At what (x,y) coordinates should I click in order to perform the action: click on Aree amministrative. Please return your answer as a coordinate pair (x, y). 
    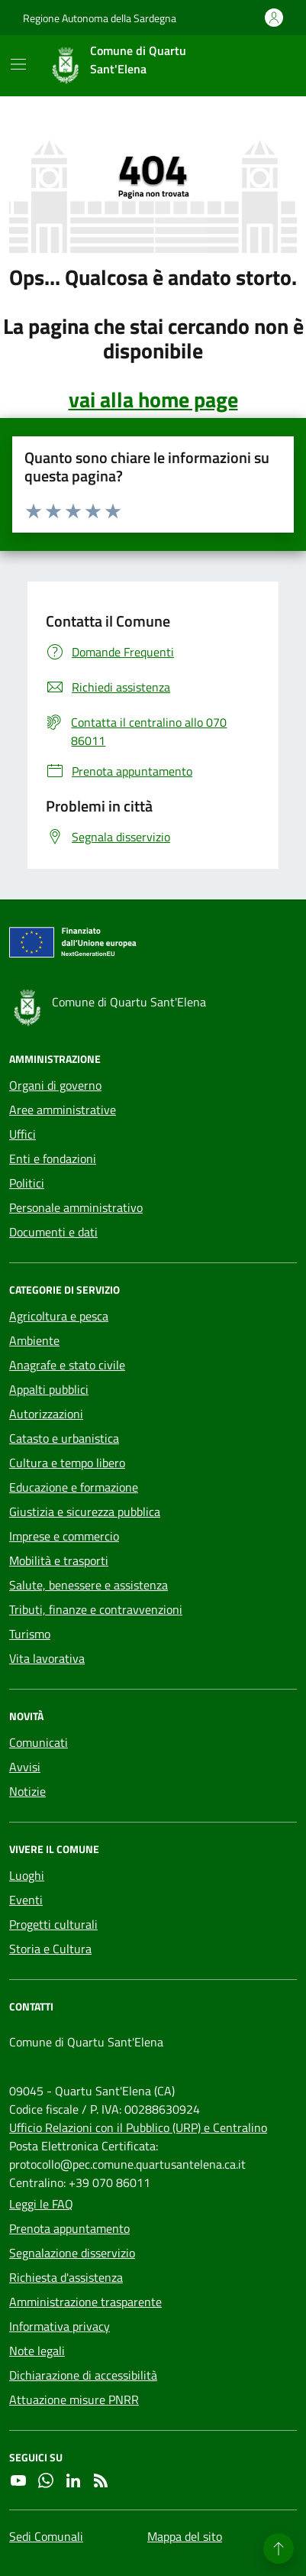
    Looking at the image, I should click on (62, 1109).